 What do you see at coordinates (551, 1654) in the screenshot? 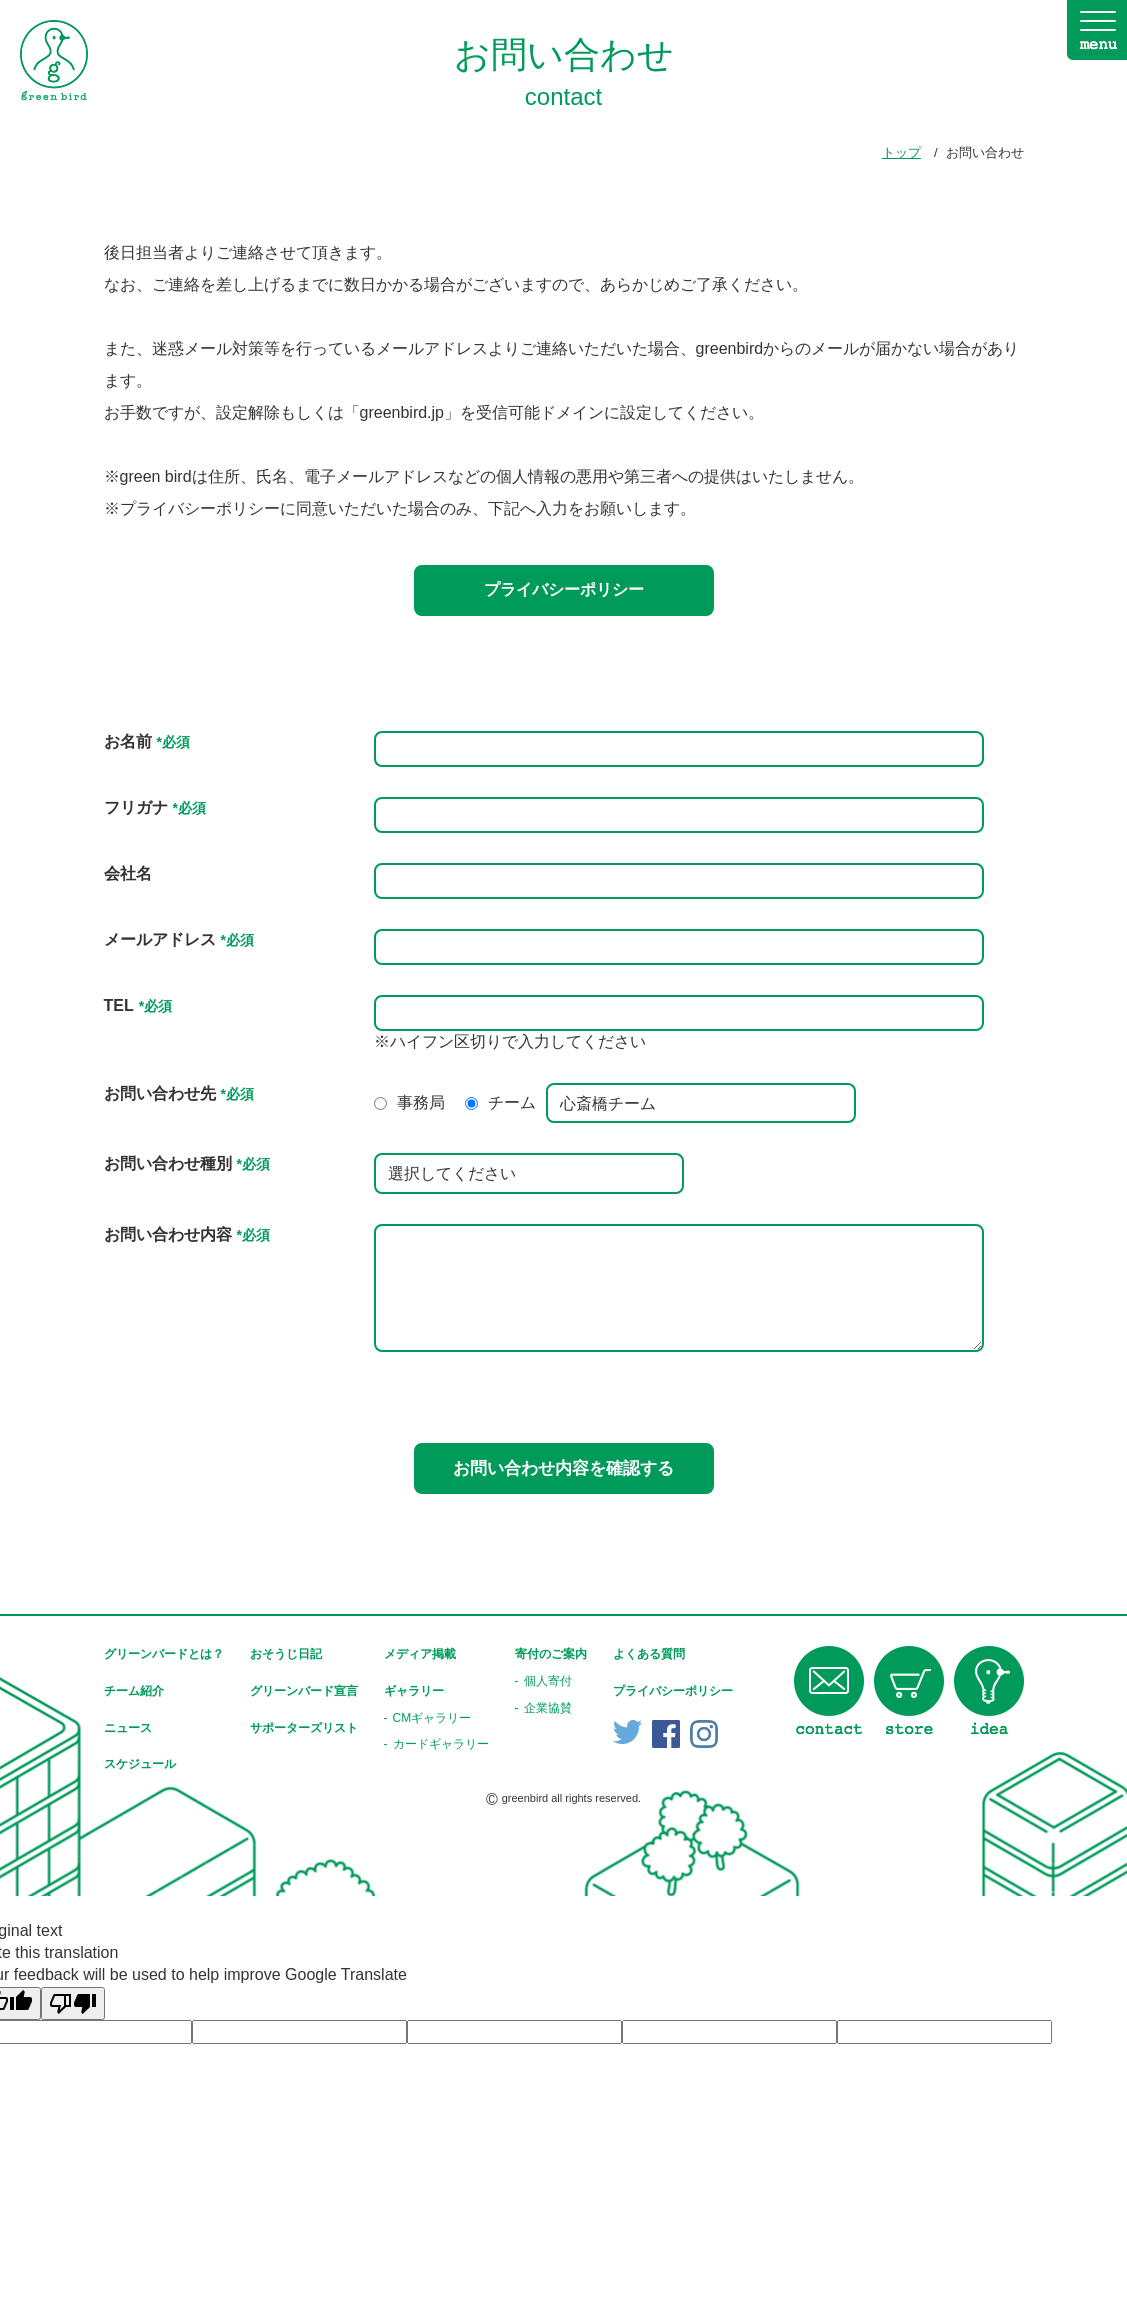
I see `寄付のご案内` at bounding box center [551, 1654].